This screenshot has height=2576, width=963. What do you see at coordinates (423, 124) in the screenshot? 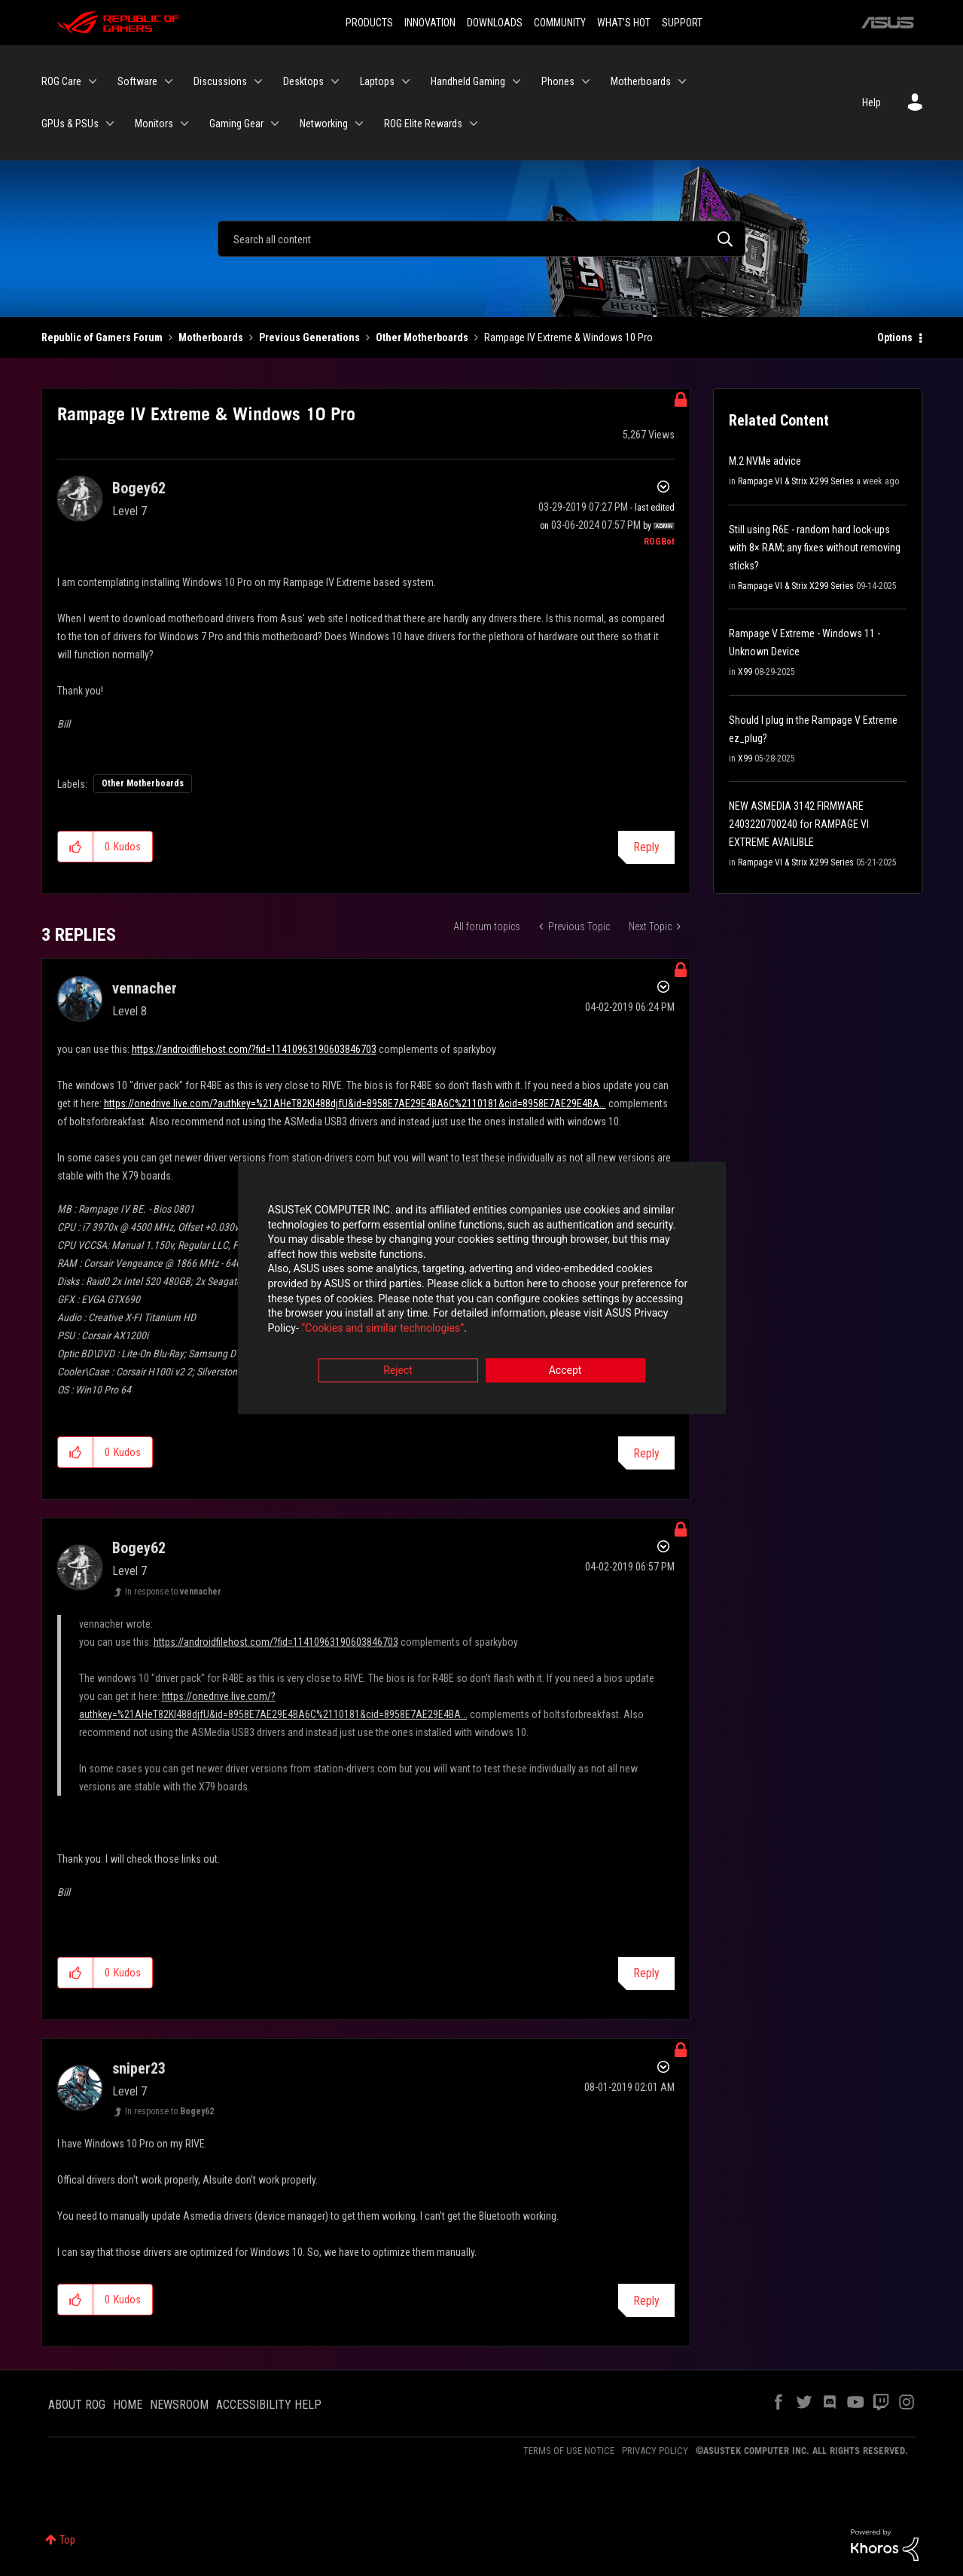
I see `ROG Elite Rewards [menuitem]` at bounding box center [423, 124].